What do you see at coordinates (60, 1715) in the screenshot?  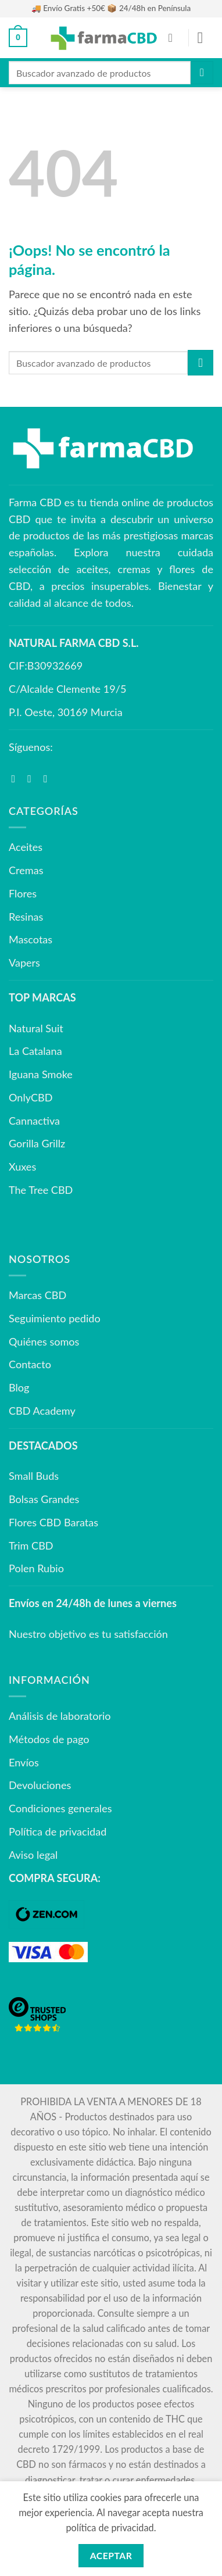 I see `Análisis de laboratorio` at bounding box center [60, 1715].